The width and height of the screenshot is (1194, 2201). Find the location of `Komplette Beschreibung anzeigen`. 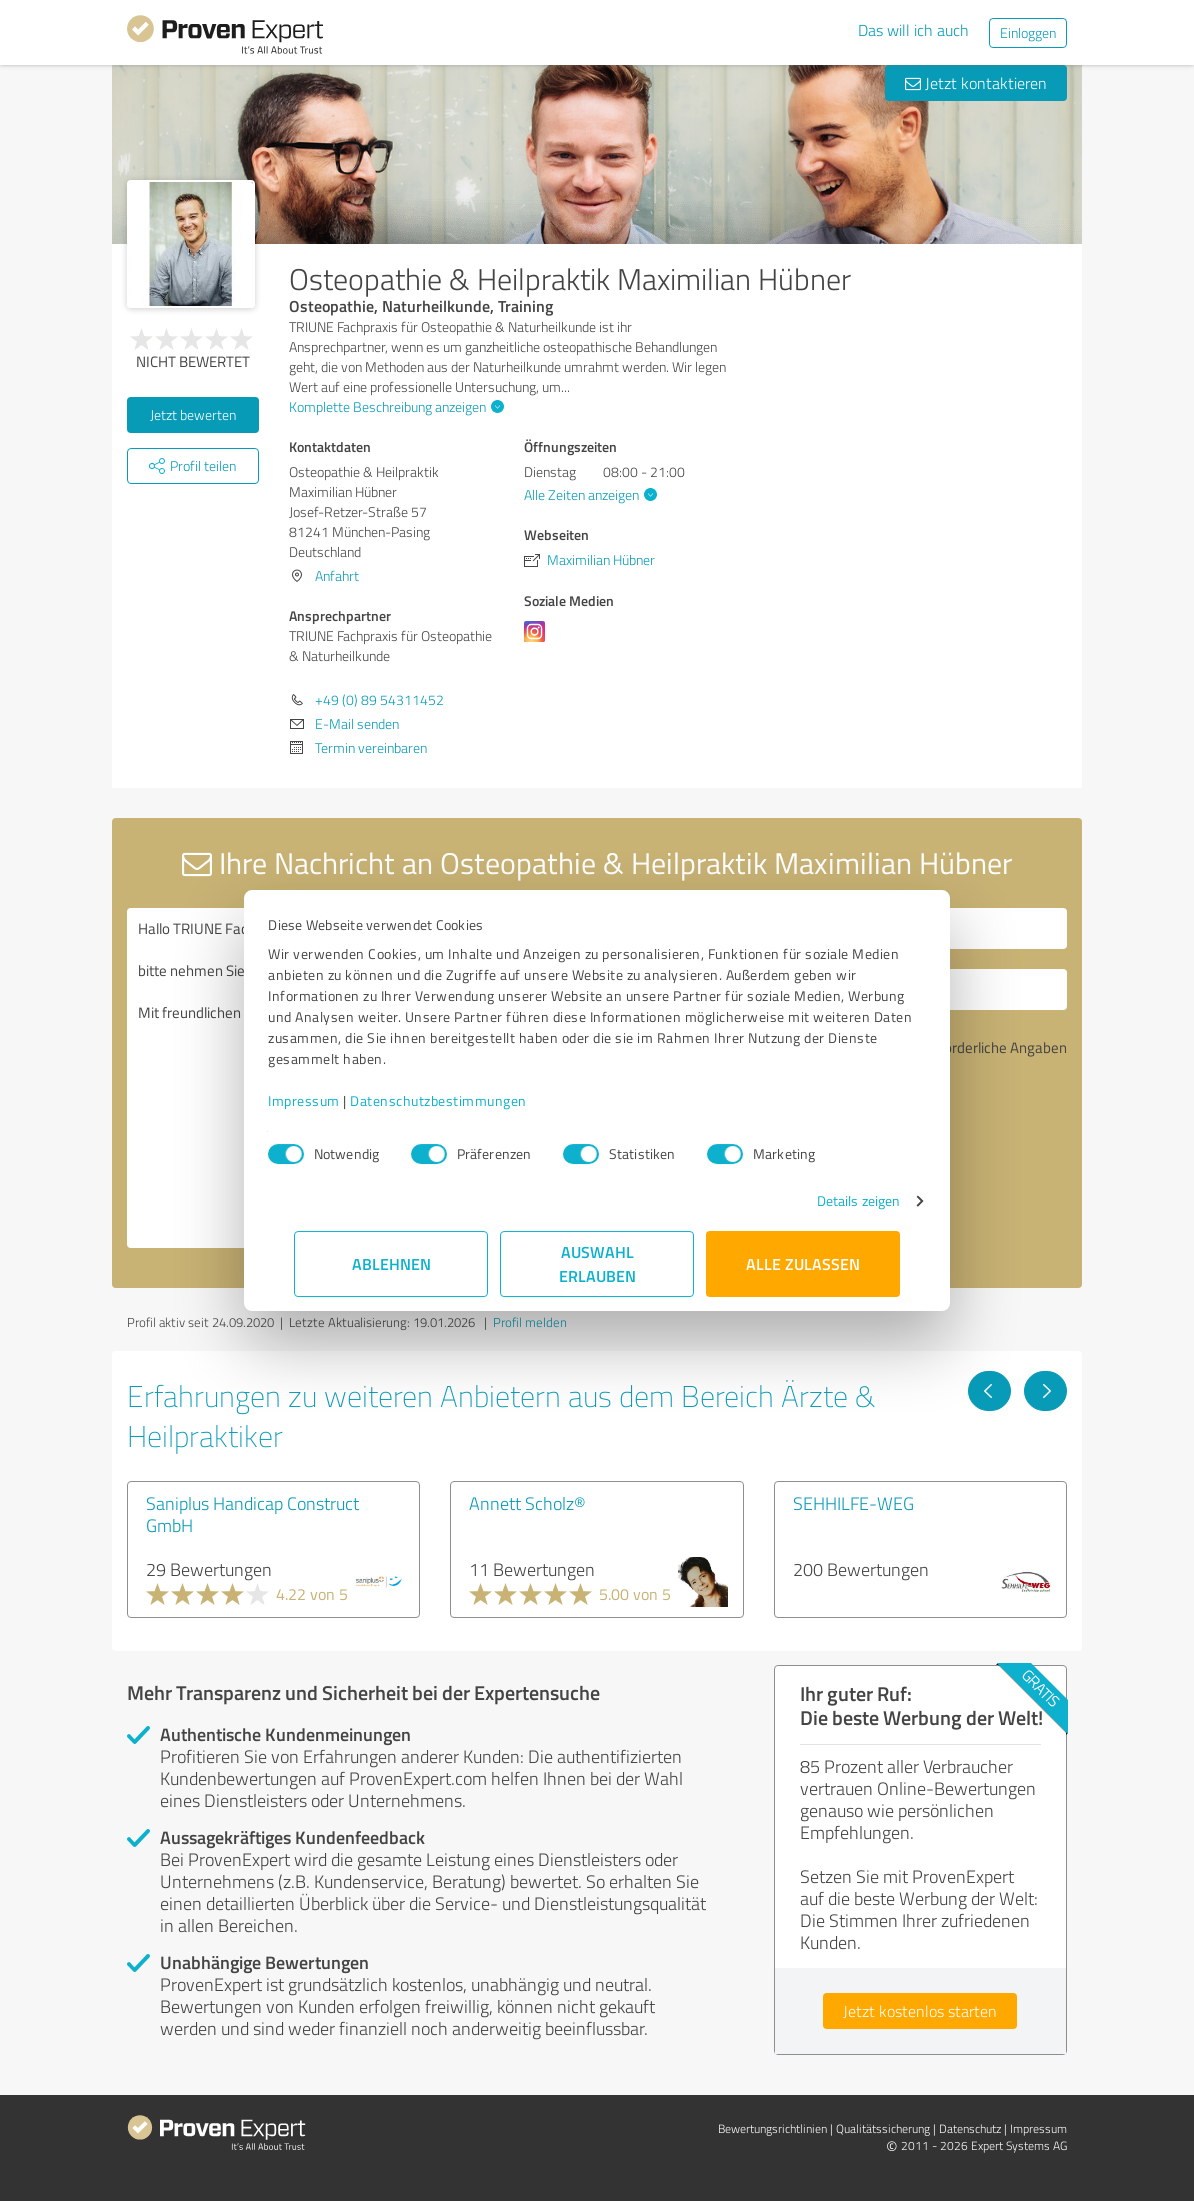

Komplette Beschreibung anzeigen is located at coordinates (394, 406).